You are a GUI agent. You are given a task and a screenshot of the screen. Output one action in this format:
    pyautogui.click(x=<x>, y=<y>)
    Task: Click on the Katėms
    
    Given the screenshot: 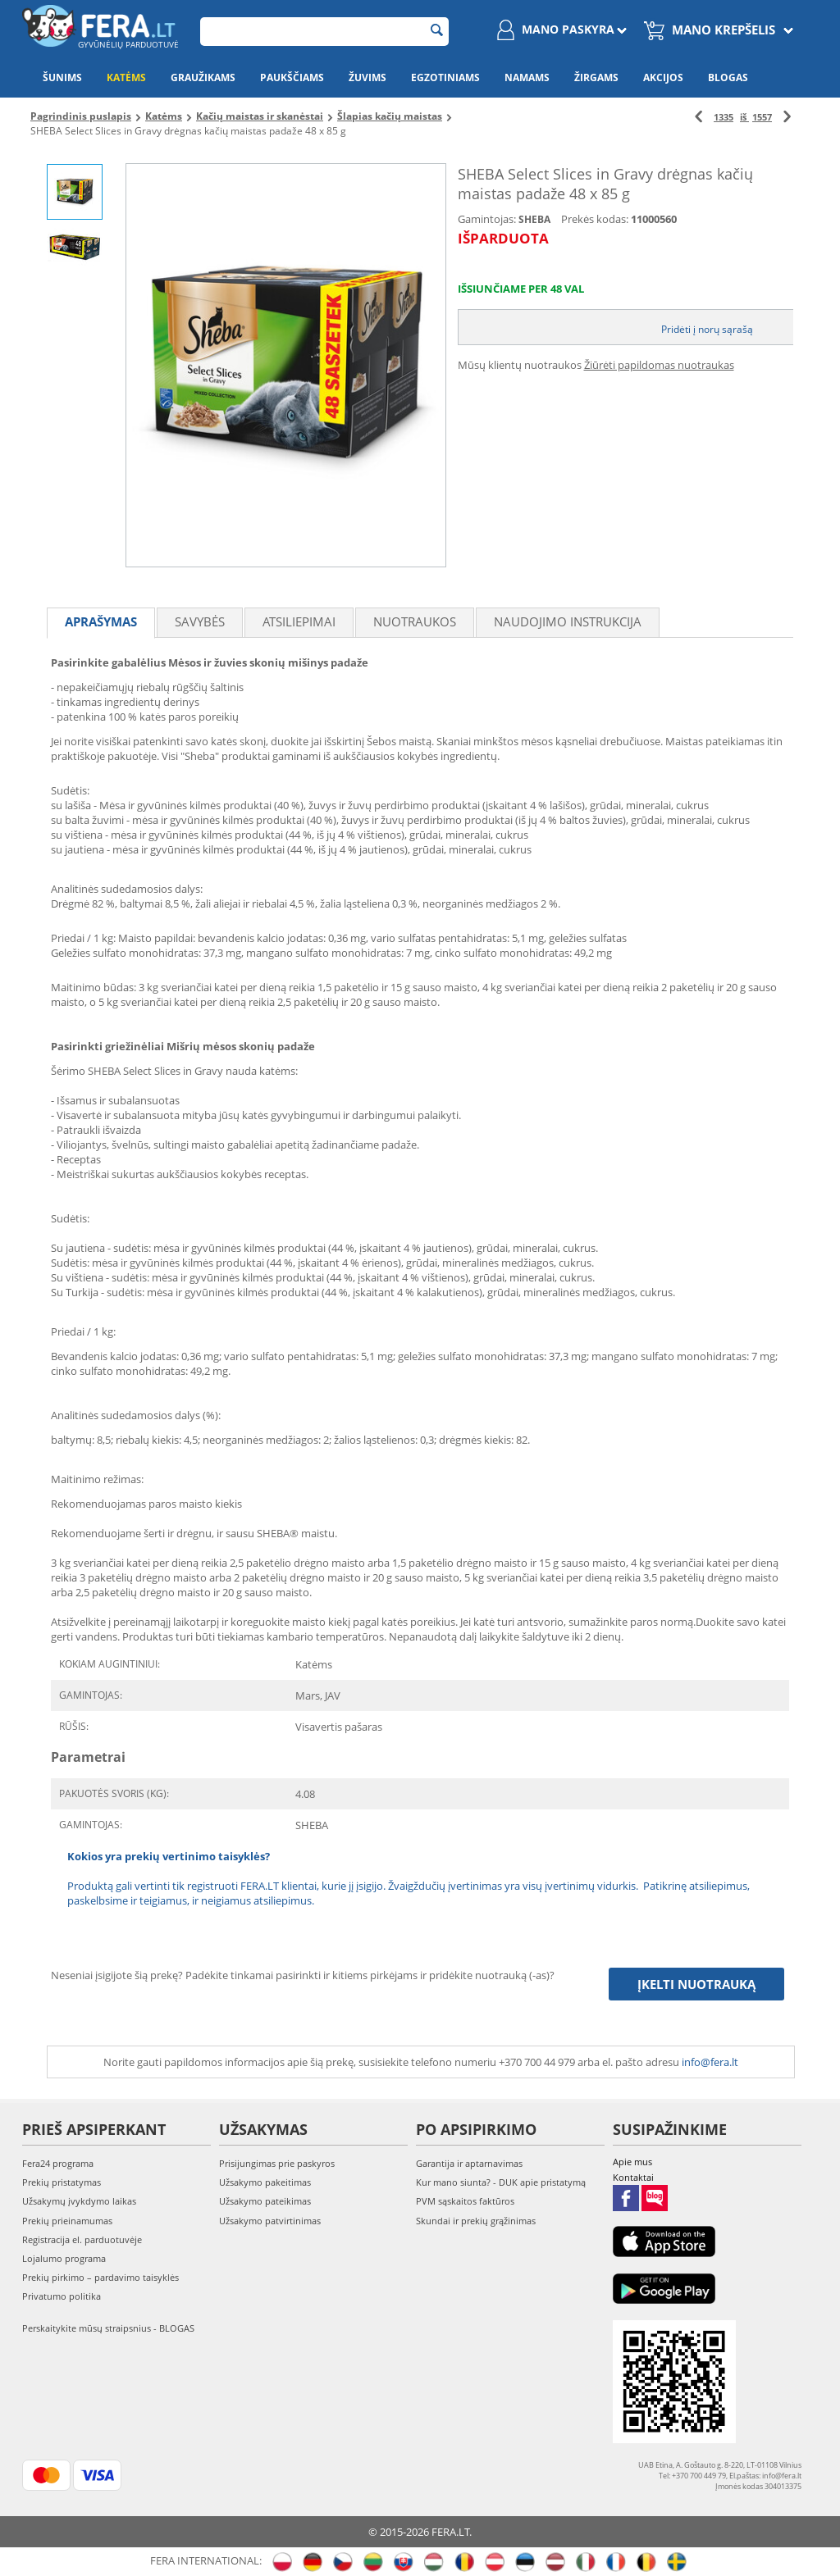 What is the action you would take?
    pyautogui.click(x=126, y=77)
    